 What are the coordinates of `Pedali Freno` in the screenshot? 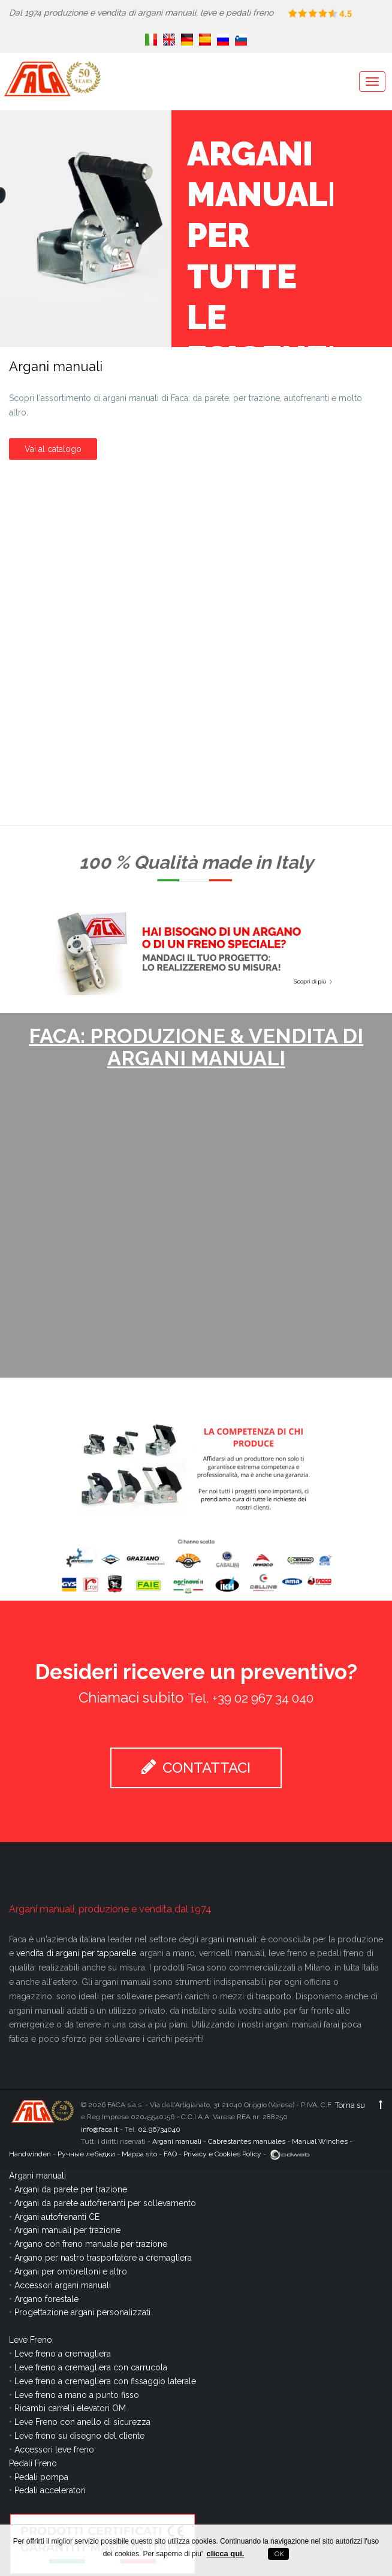 It's located at (33, 2463).